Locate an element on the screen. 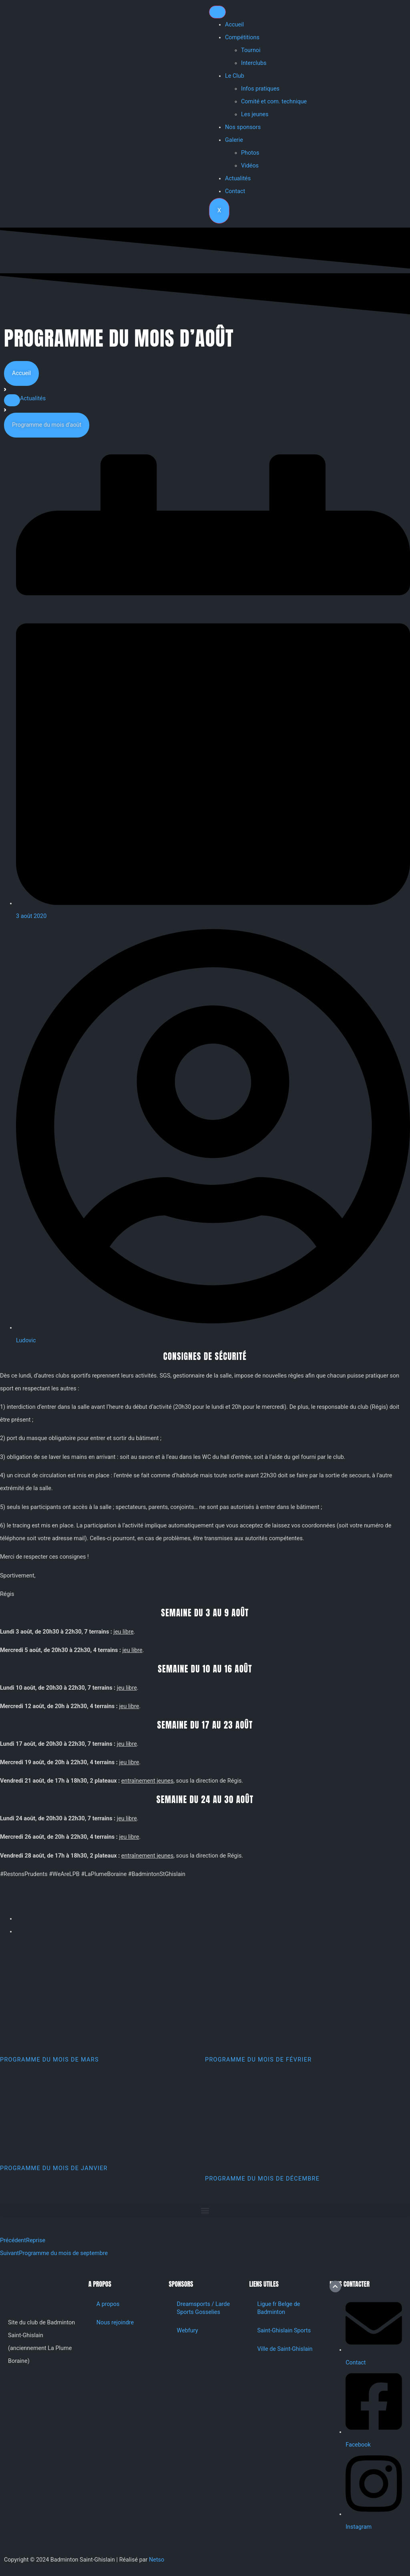  Infos pratiques is located at coordinates (260, 88).